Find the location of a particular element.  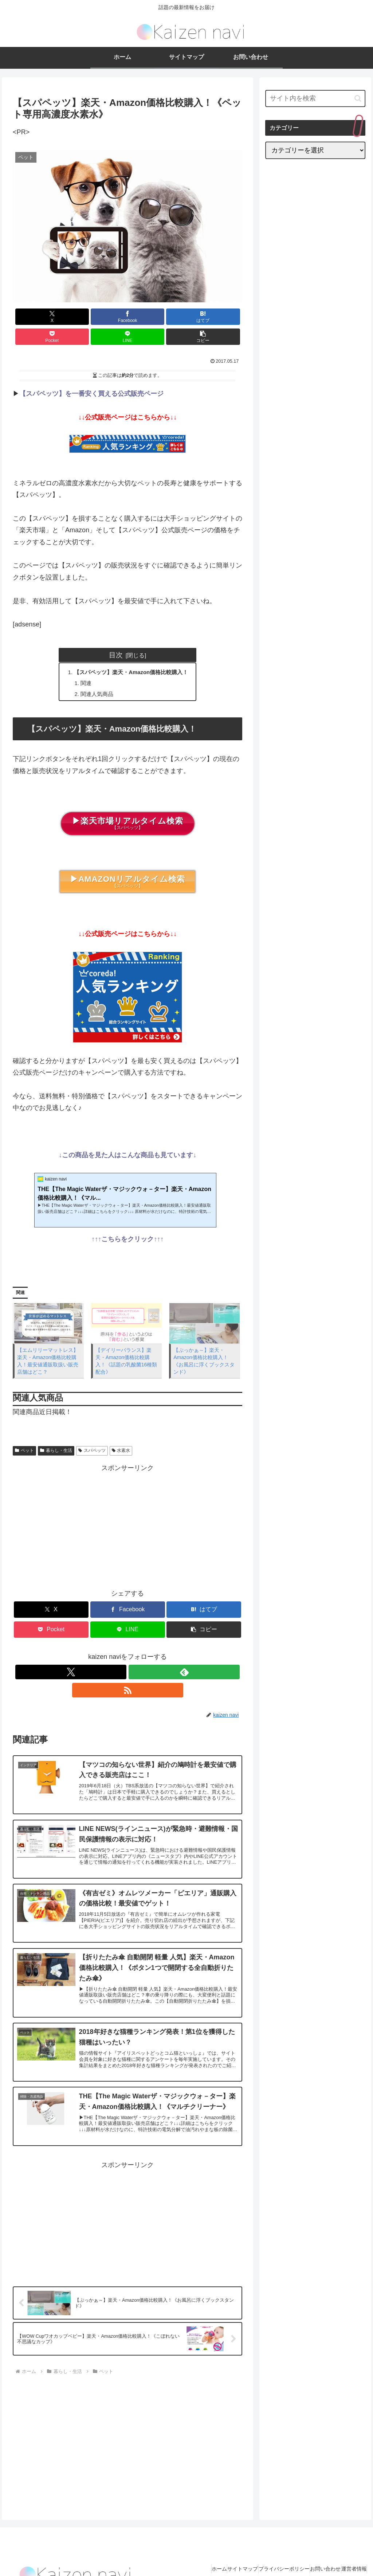

ホーム is located at coordinates (187, 2553).